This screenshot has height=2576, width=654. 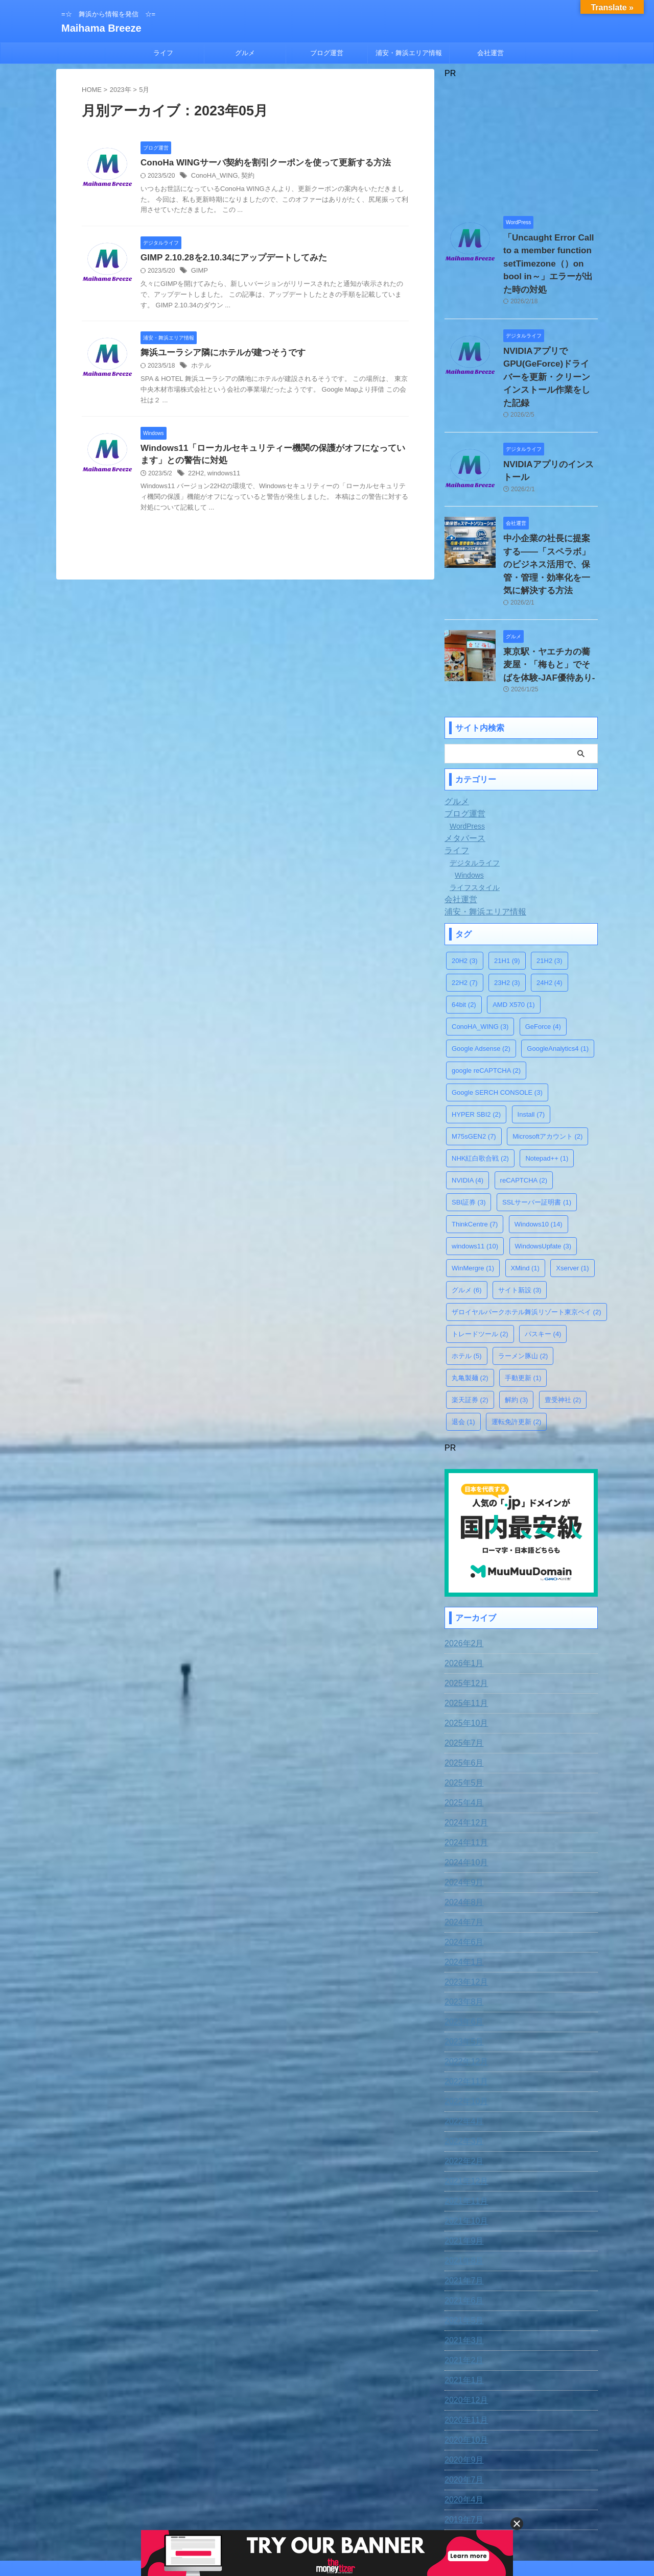 What do you see at coordinates (407, 2509) in the screenshot?
I see `運営者情報` at bounding box center [407, 2509].